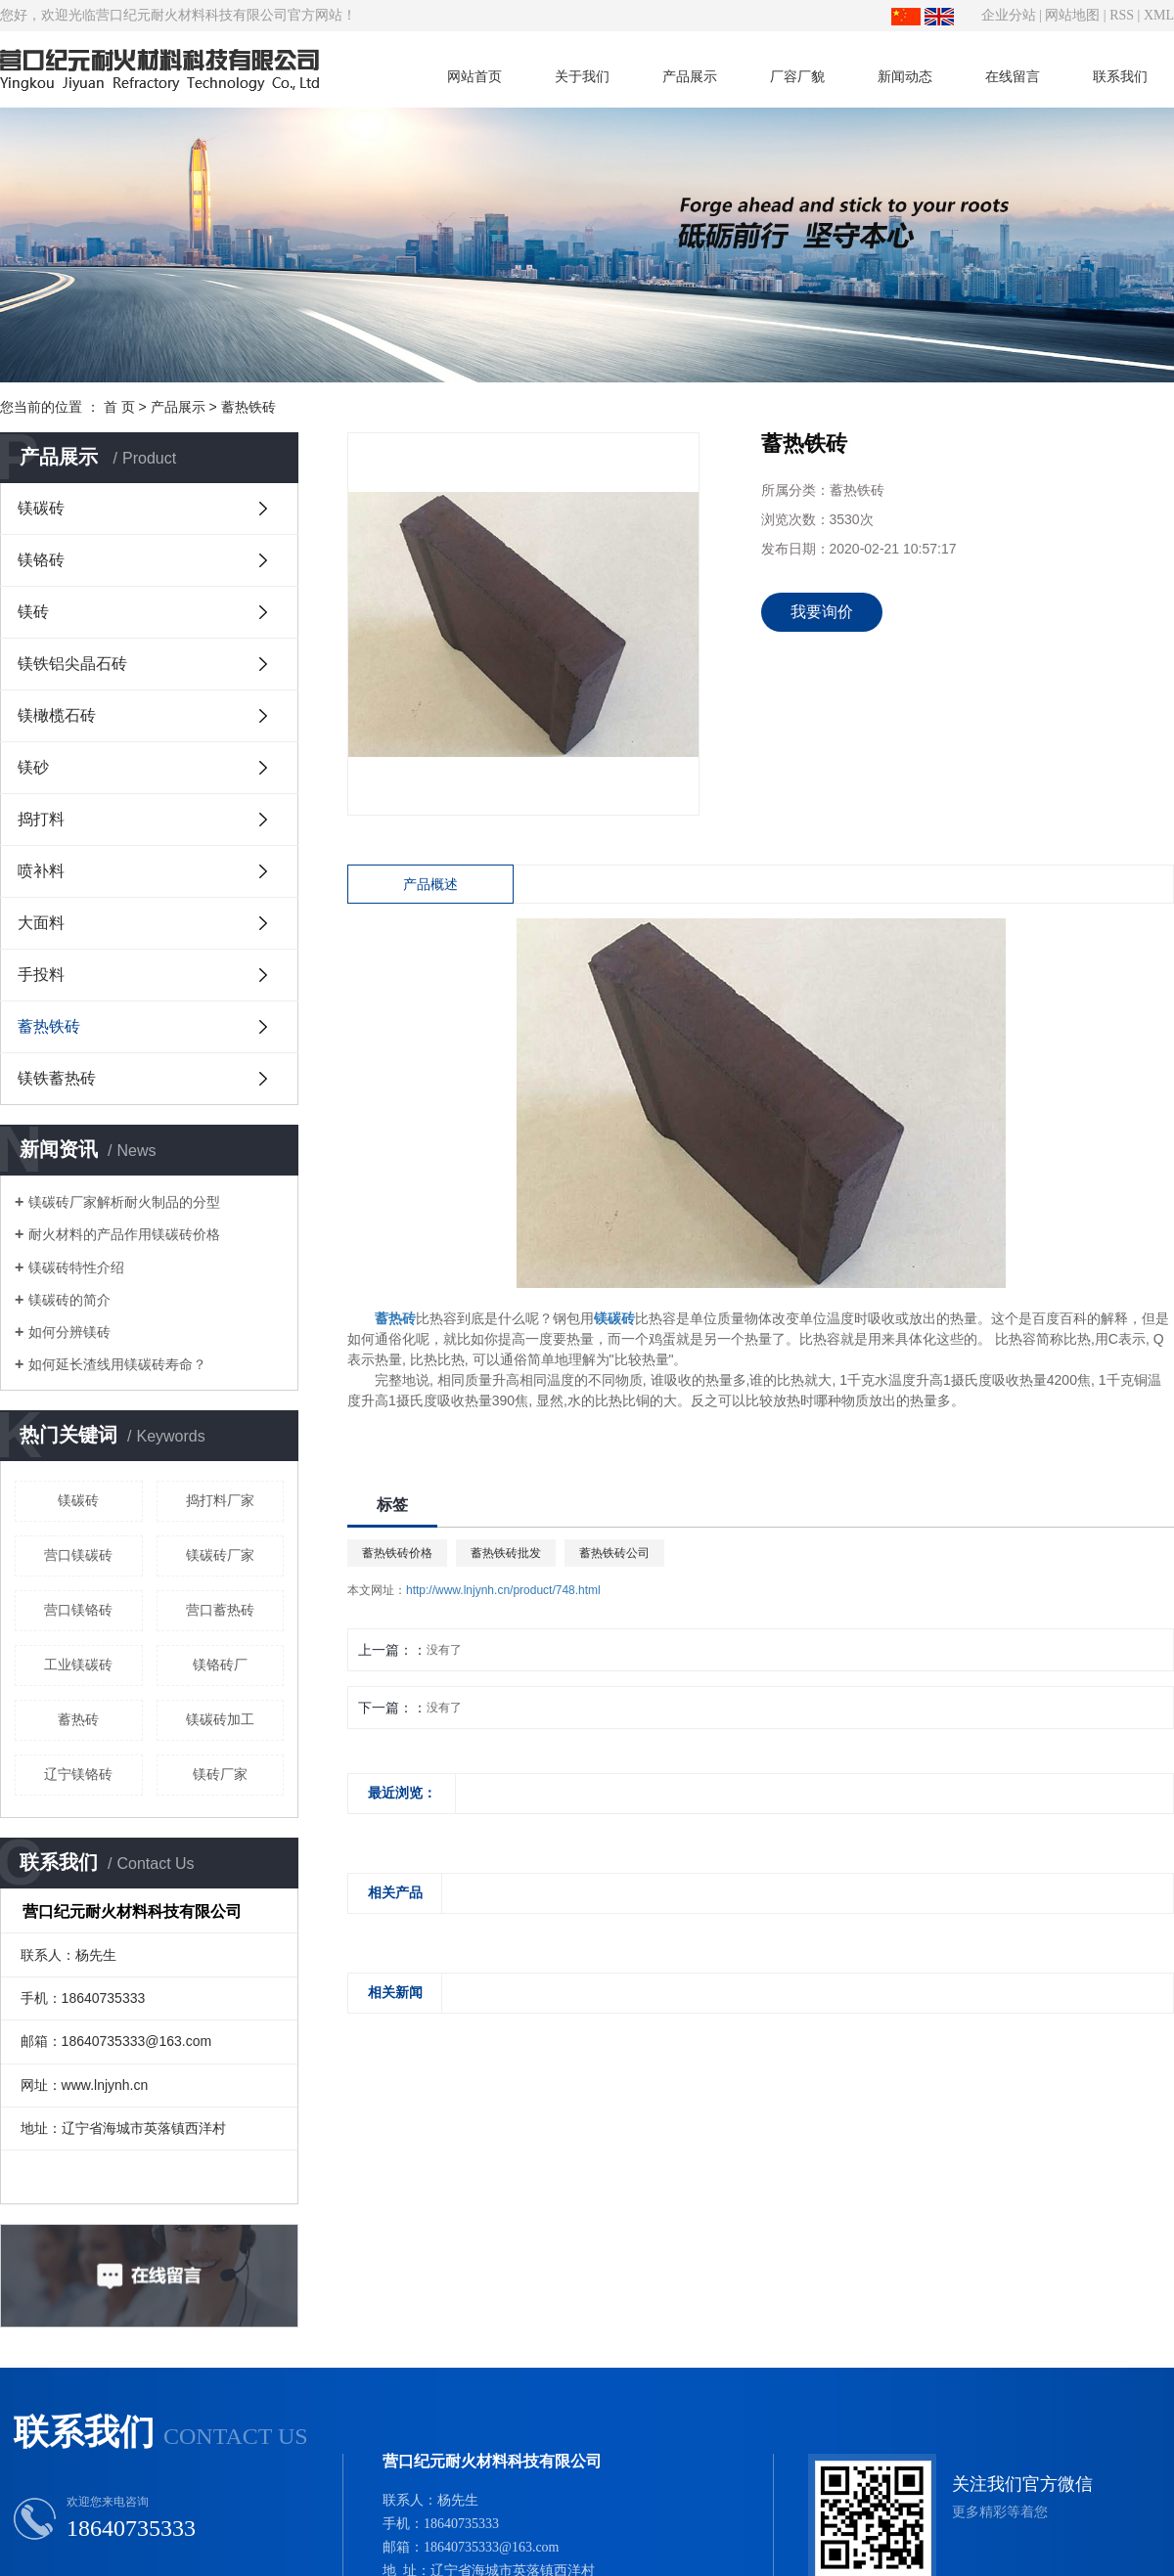 Image resolution: width=1174 pixels, height=2576 pixels. What do you see at coordinates (78, 1719) in the screenshot?
I see `蓄热砖` at bounding box center [78, 1719].